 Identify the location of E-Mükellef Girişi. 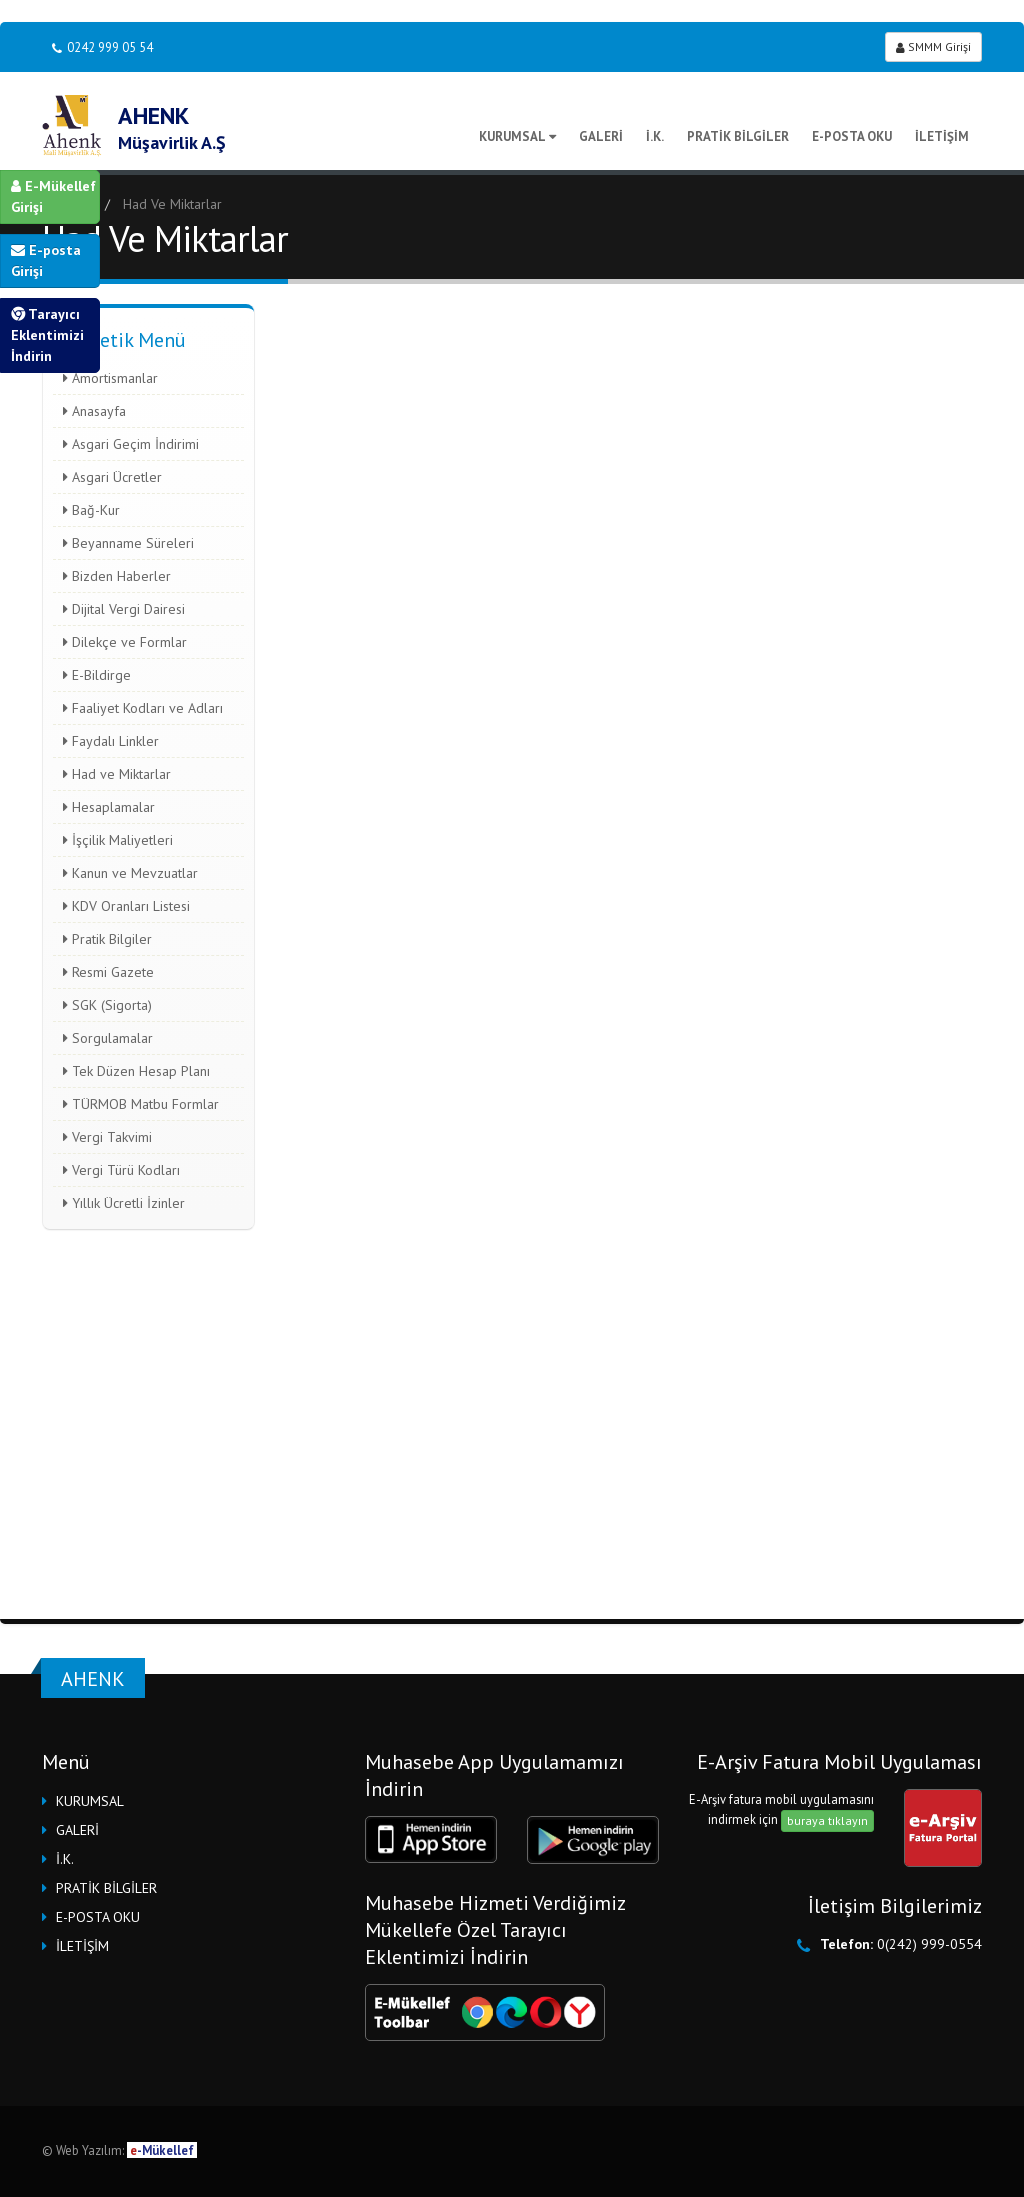
(53, 196).